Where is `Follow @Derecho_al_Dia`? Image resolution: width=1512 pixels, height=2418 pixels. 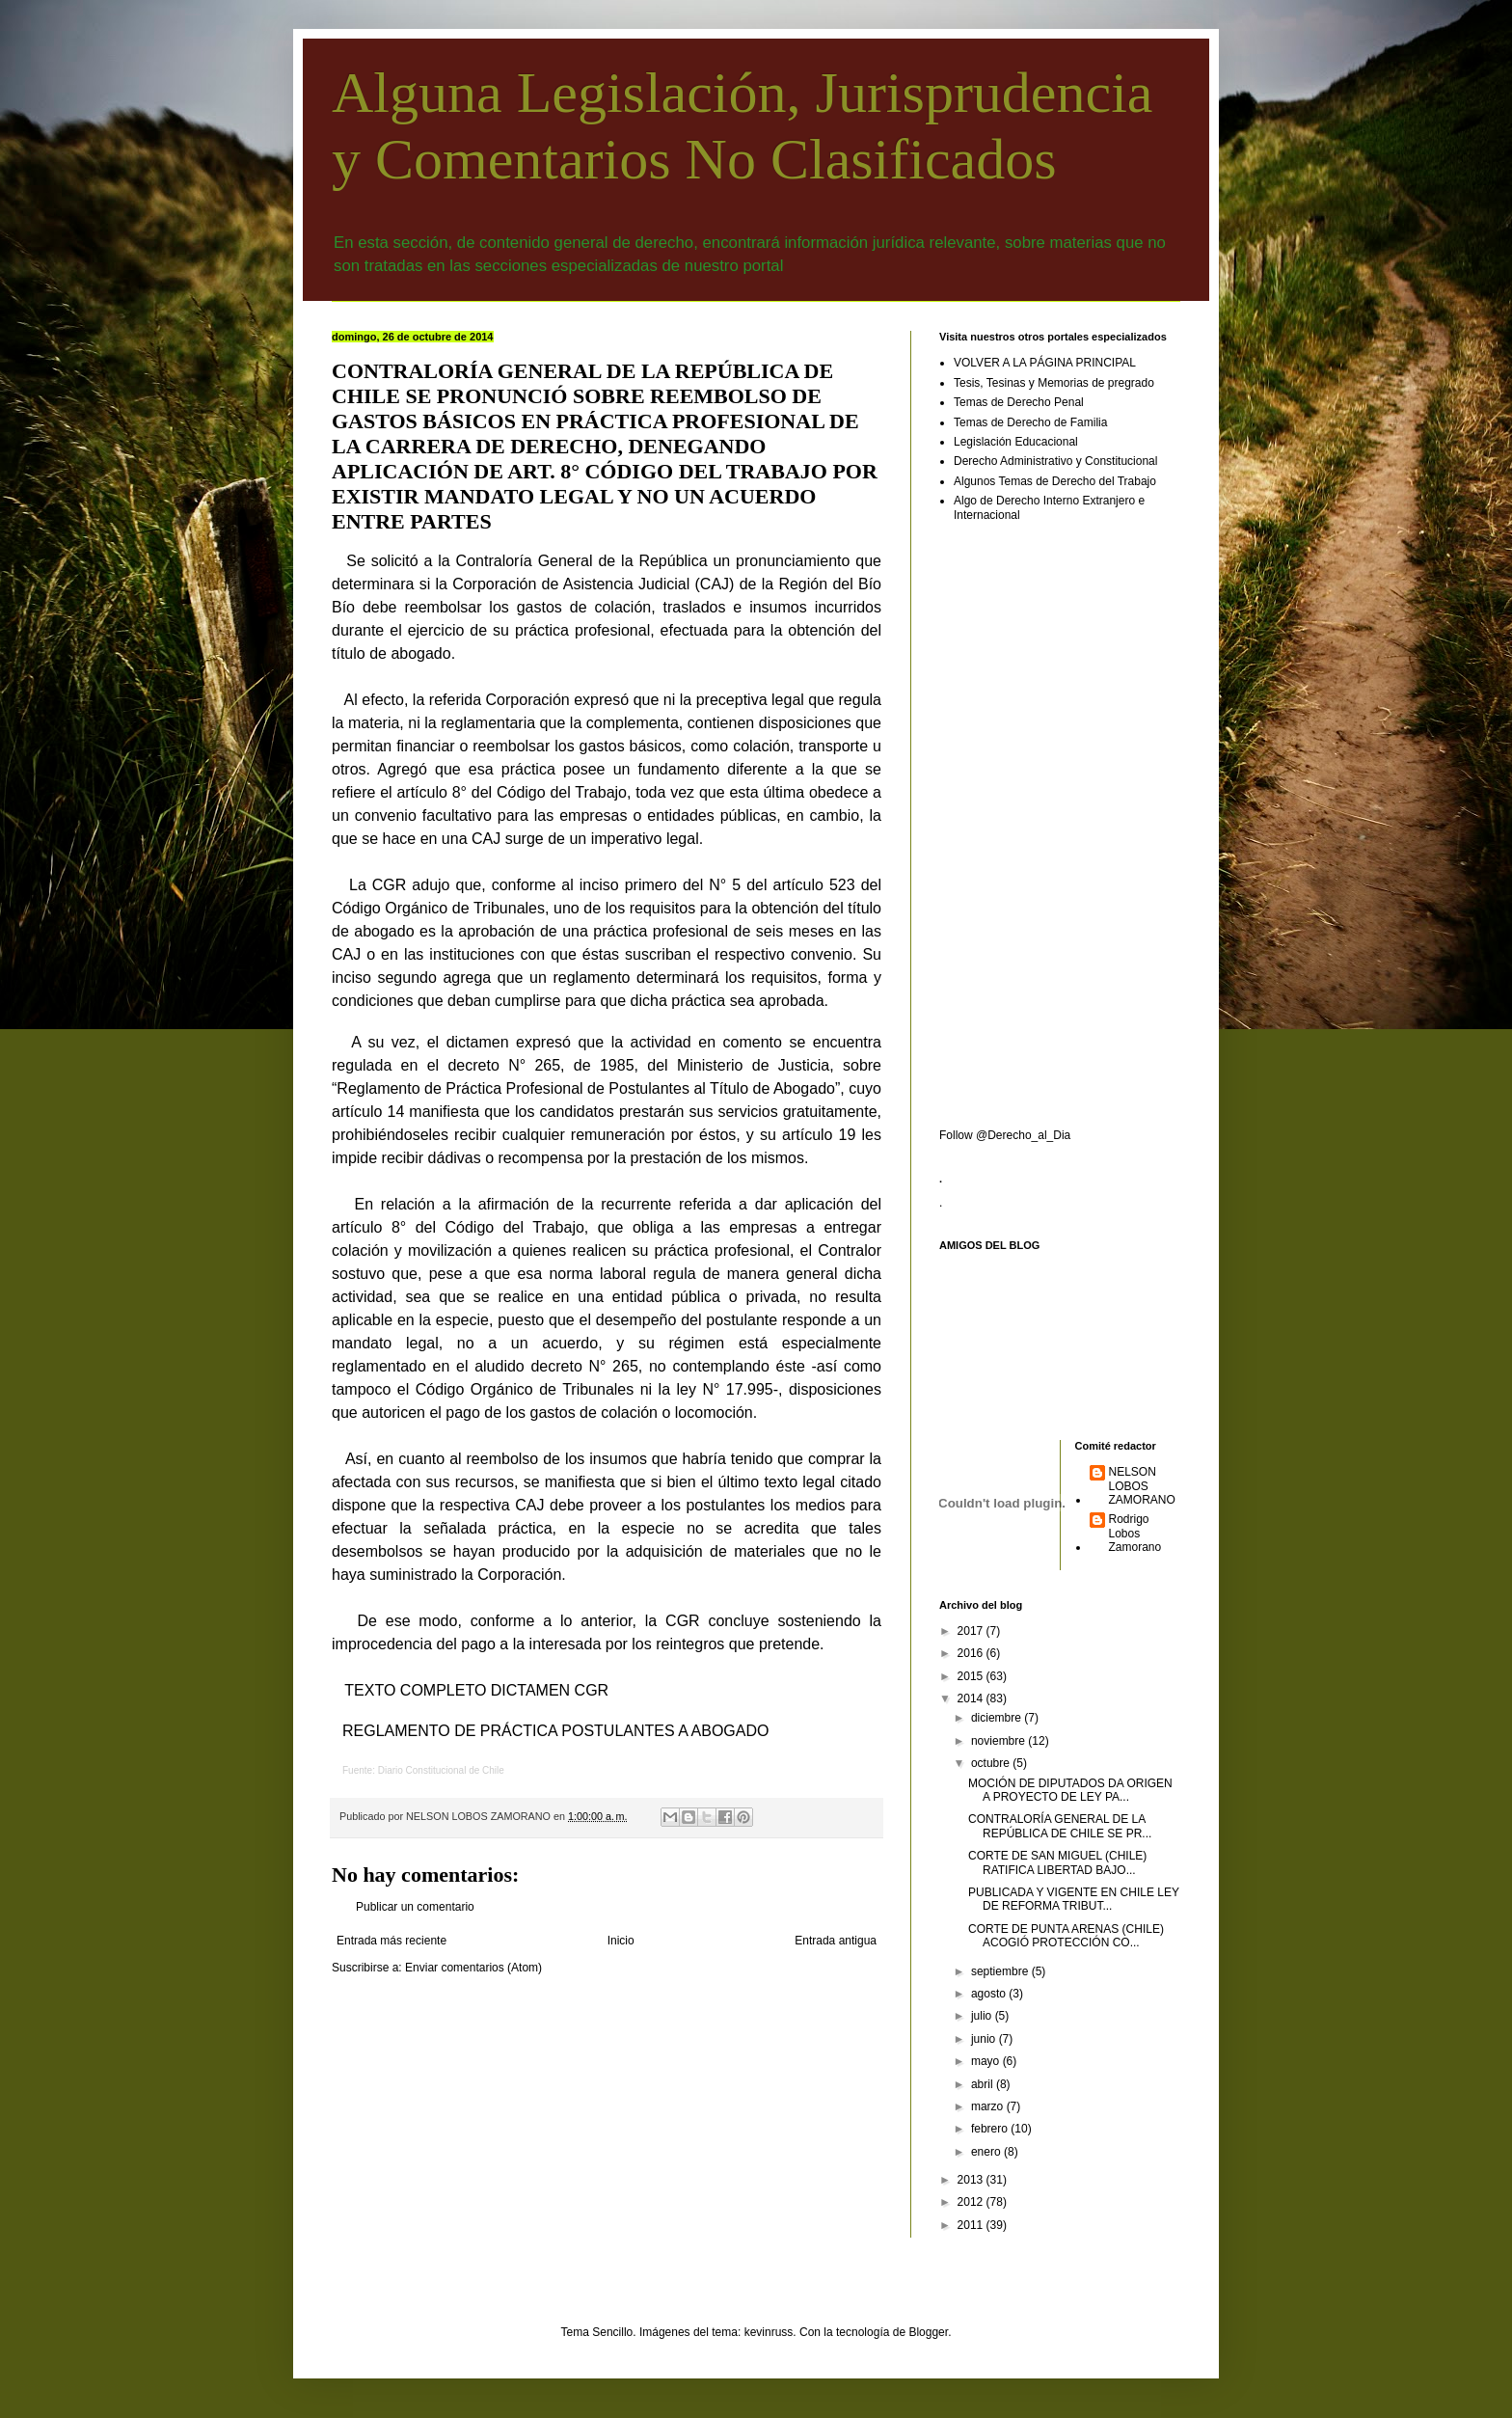
Follow @Derecho_al_Dia is located at coordinates (1004, 1135).